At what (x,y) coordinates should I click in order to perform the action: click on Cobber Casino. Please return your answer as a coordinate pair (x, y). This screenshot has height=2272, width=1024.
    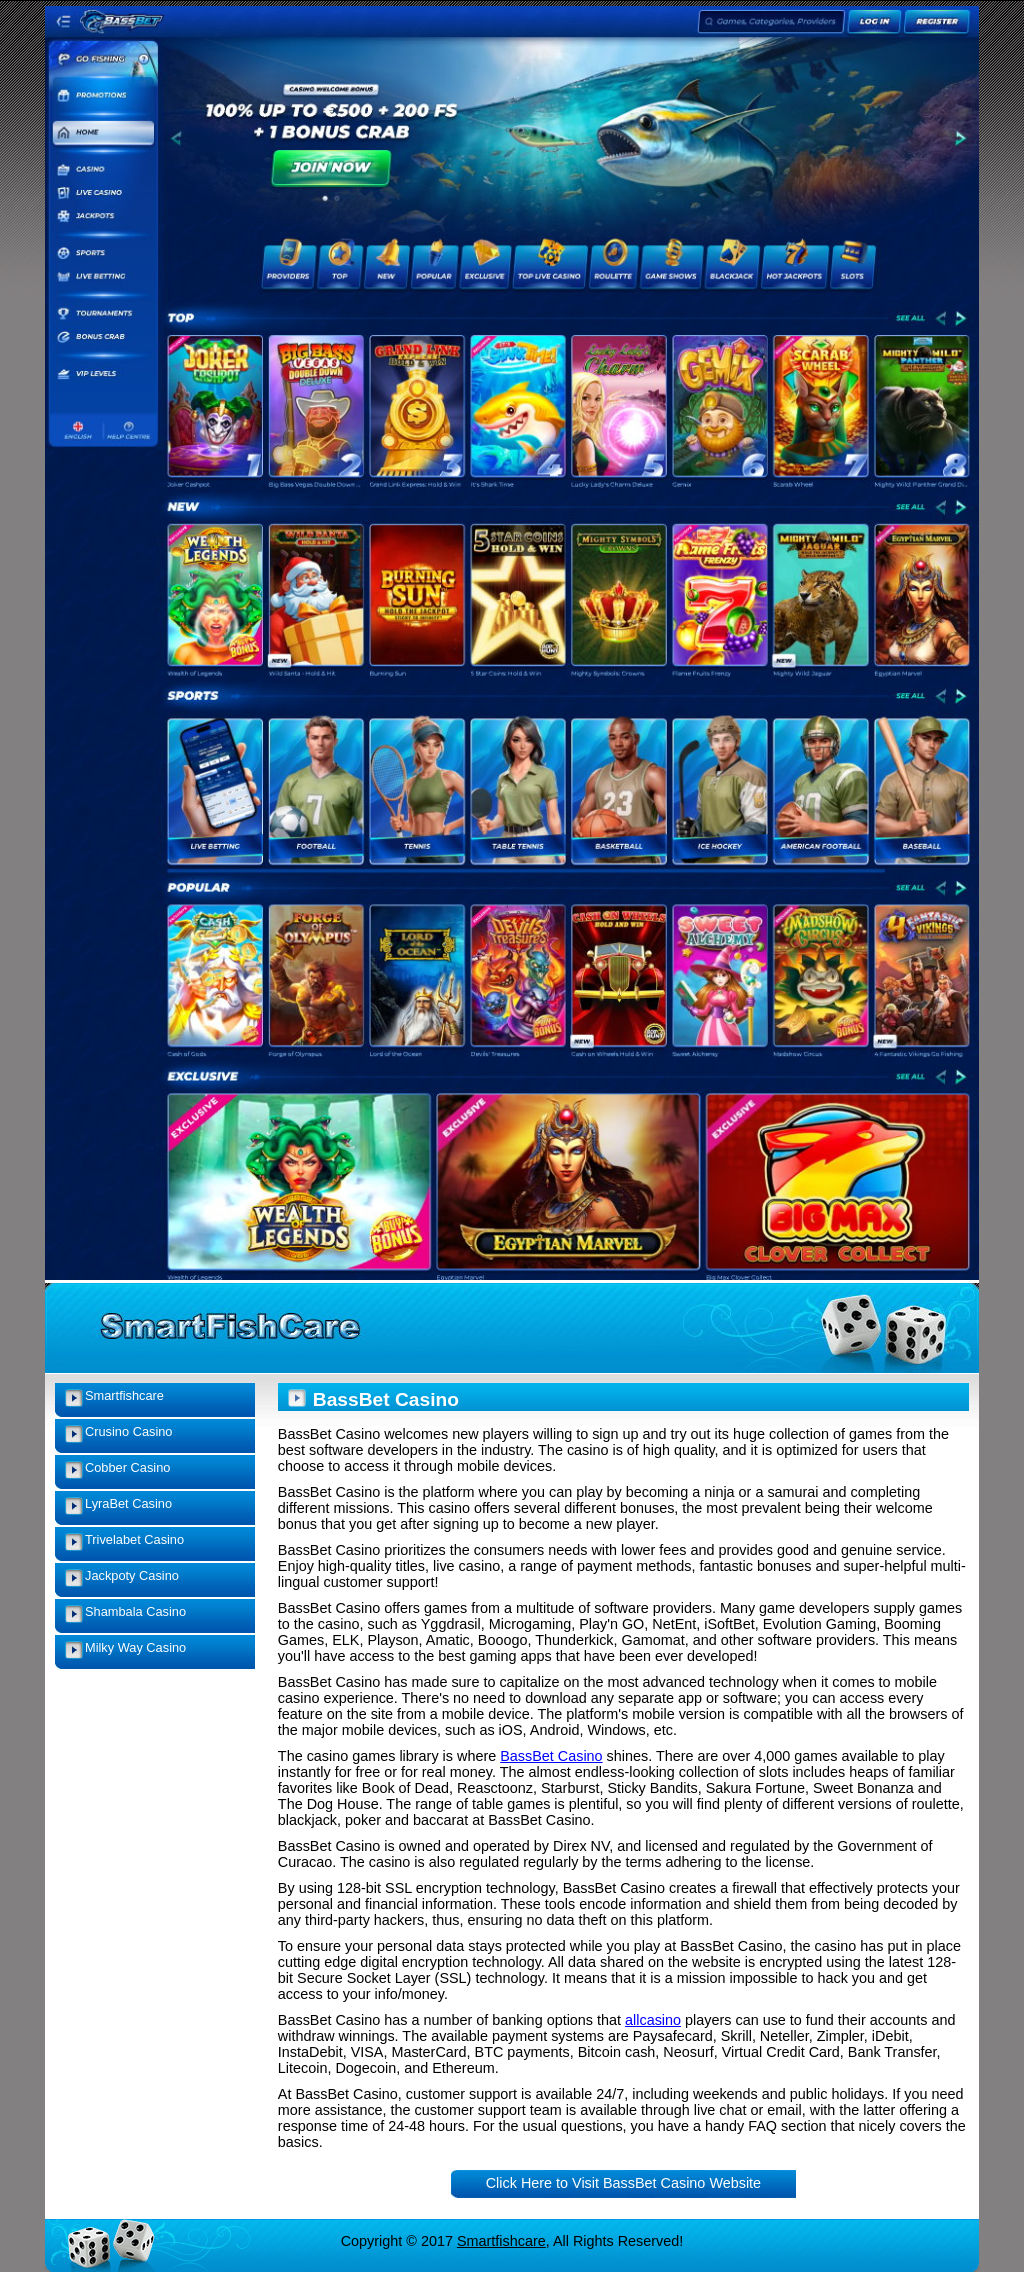
    Looking at the image, I should click on (127, 1467).